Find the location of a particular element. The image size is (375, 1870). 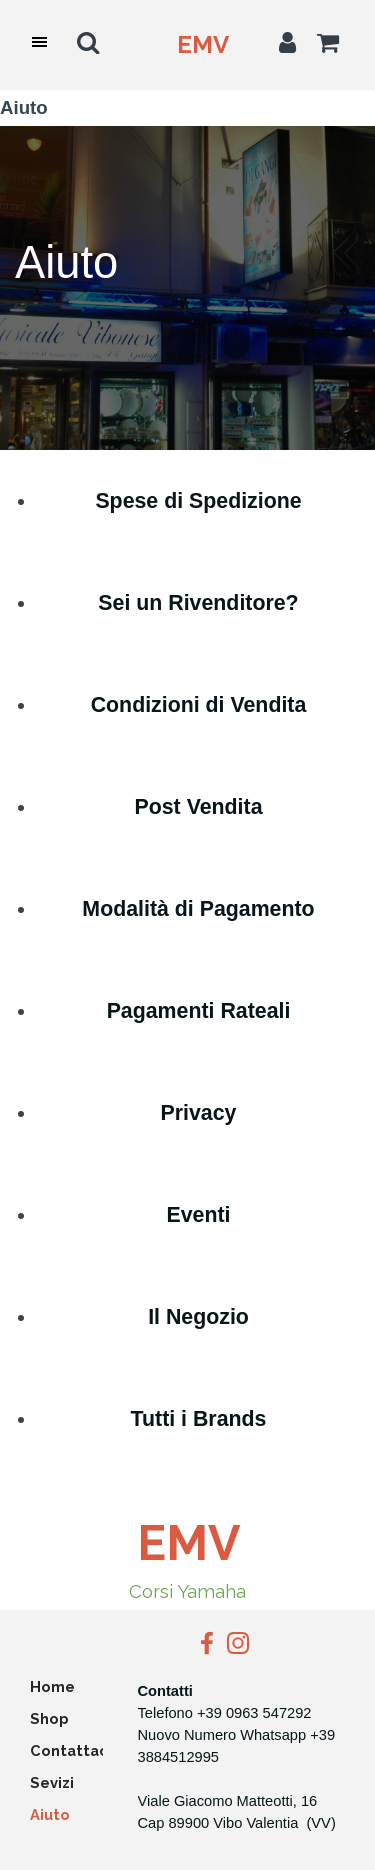

Il Negozio is located at coordinates (198, 1317).